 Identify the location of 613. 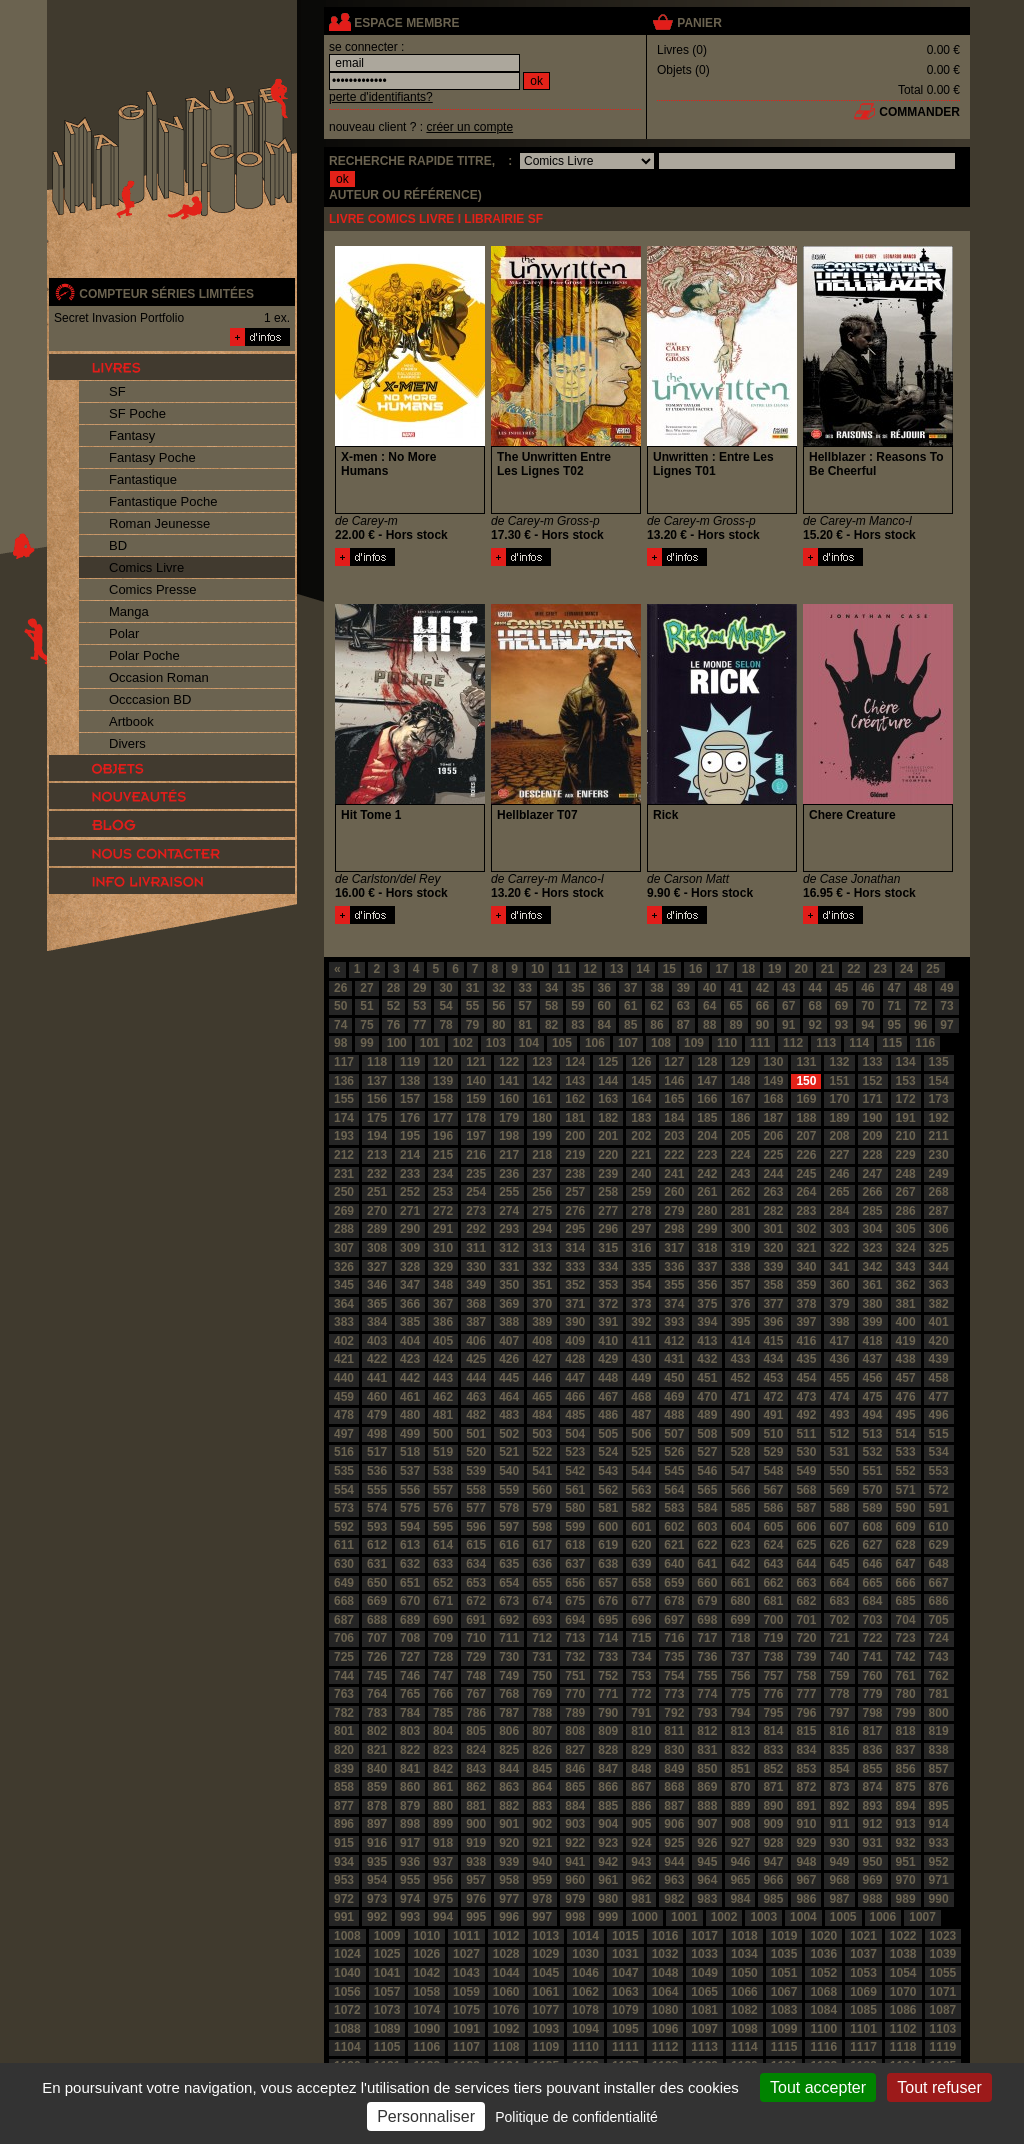
(410, 1545).